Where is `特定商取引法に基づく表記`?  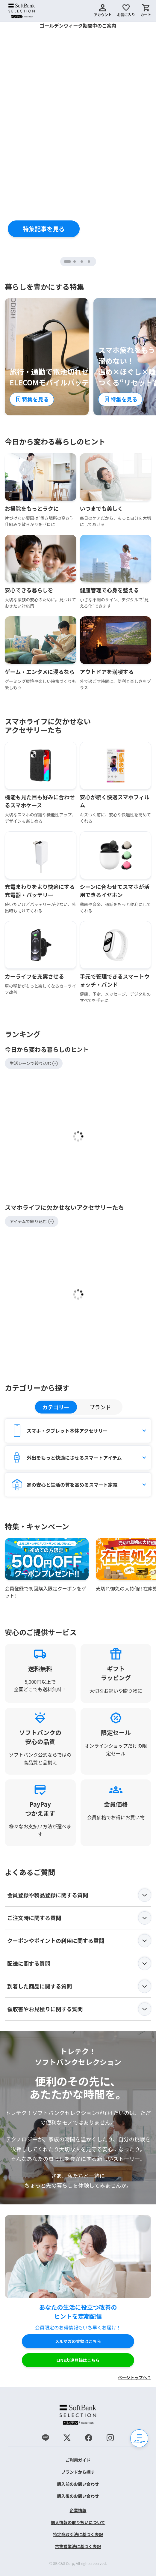
特定商取引法に基づく表記 is located at coordinates (78, 2534).